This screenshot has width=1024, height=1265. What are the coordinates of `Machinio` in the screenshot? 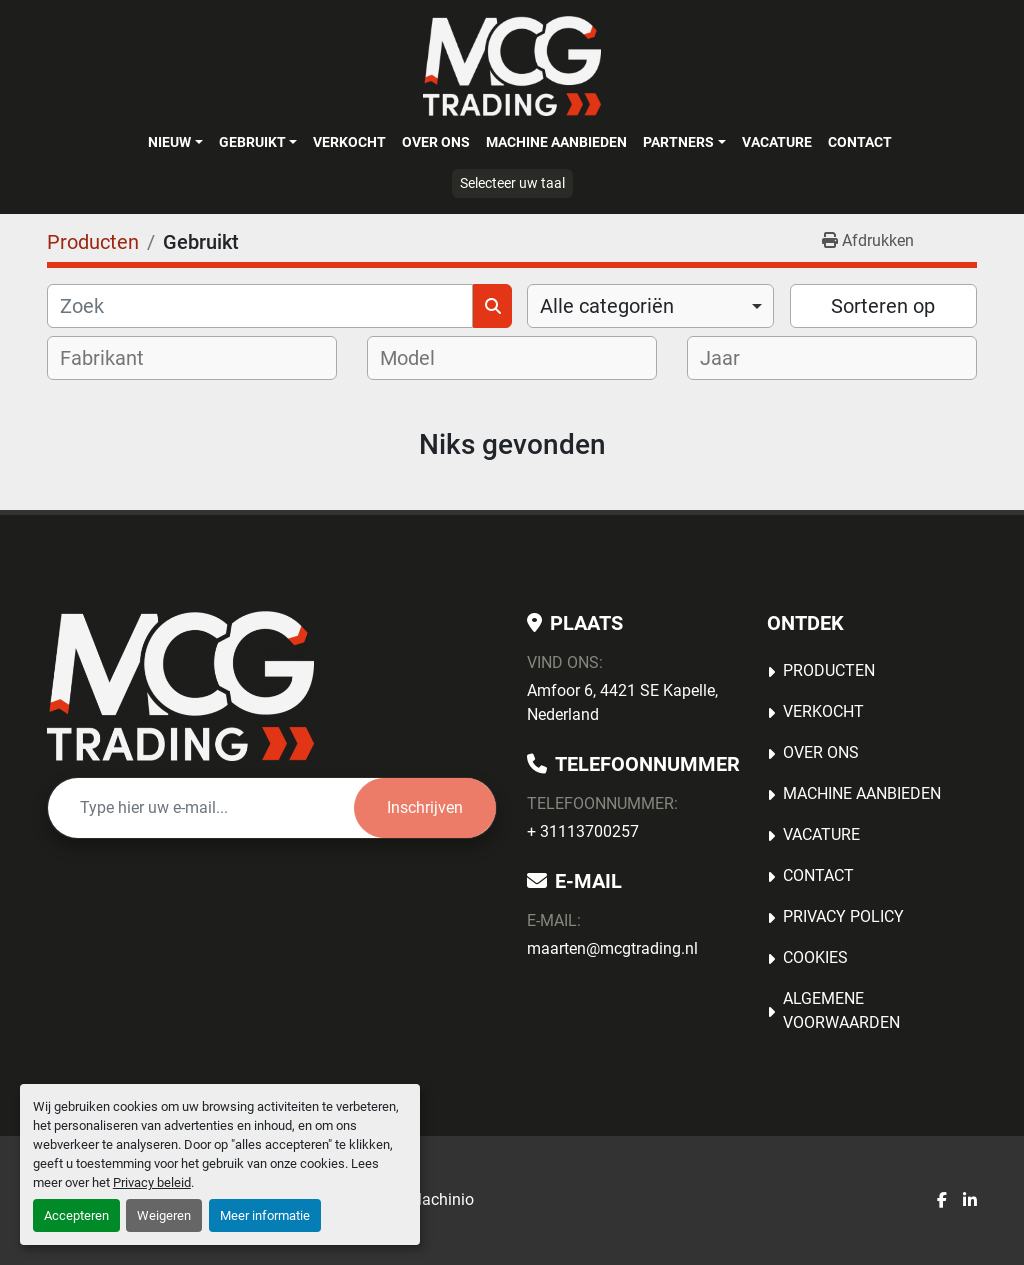 It's located at (441, 1199).